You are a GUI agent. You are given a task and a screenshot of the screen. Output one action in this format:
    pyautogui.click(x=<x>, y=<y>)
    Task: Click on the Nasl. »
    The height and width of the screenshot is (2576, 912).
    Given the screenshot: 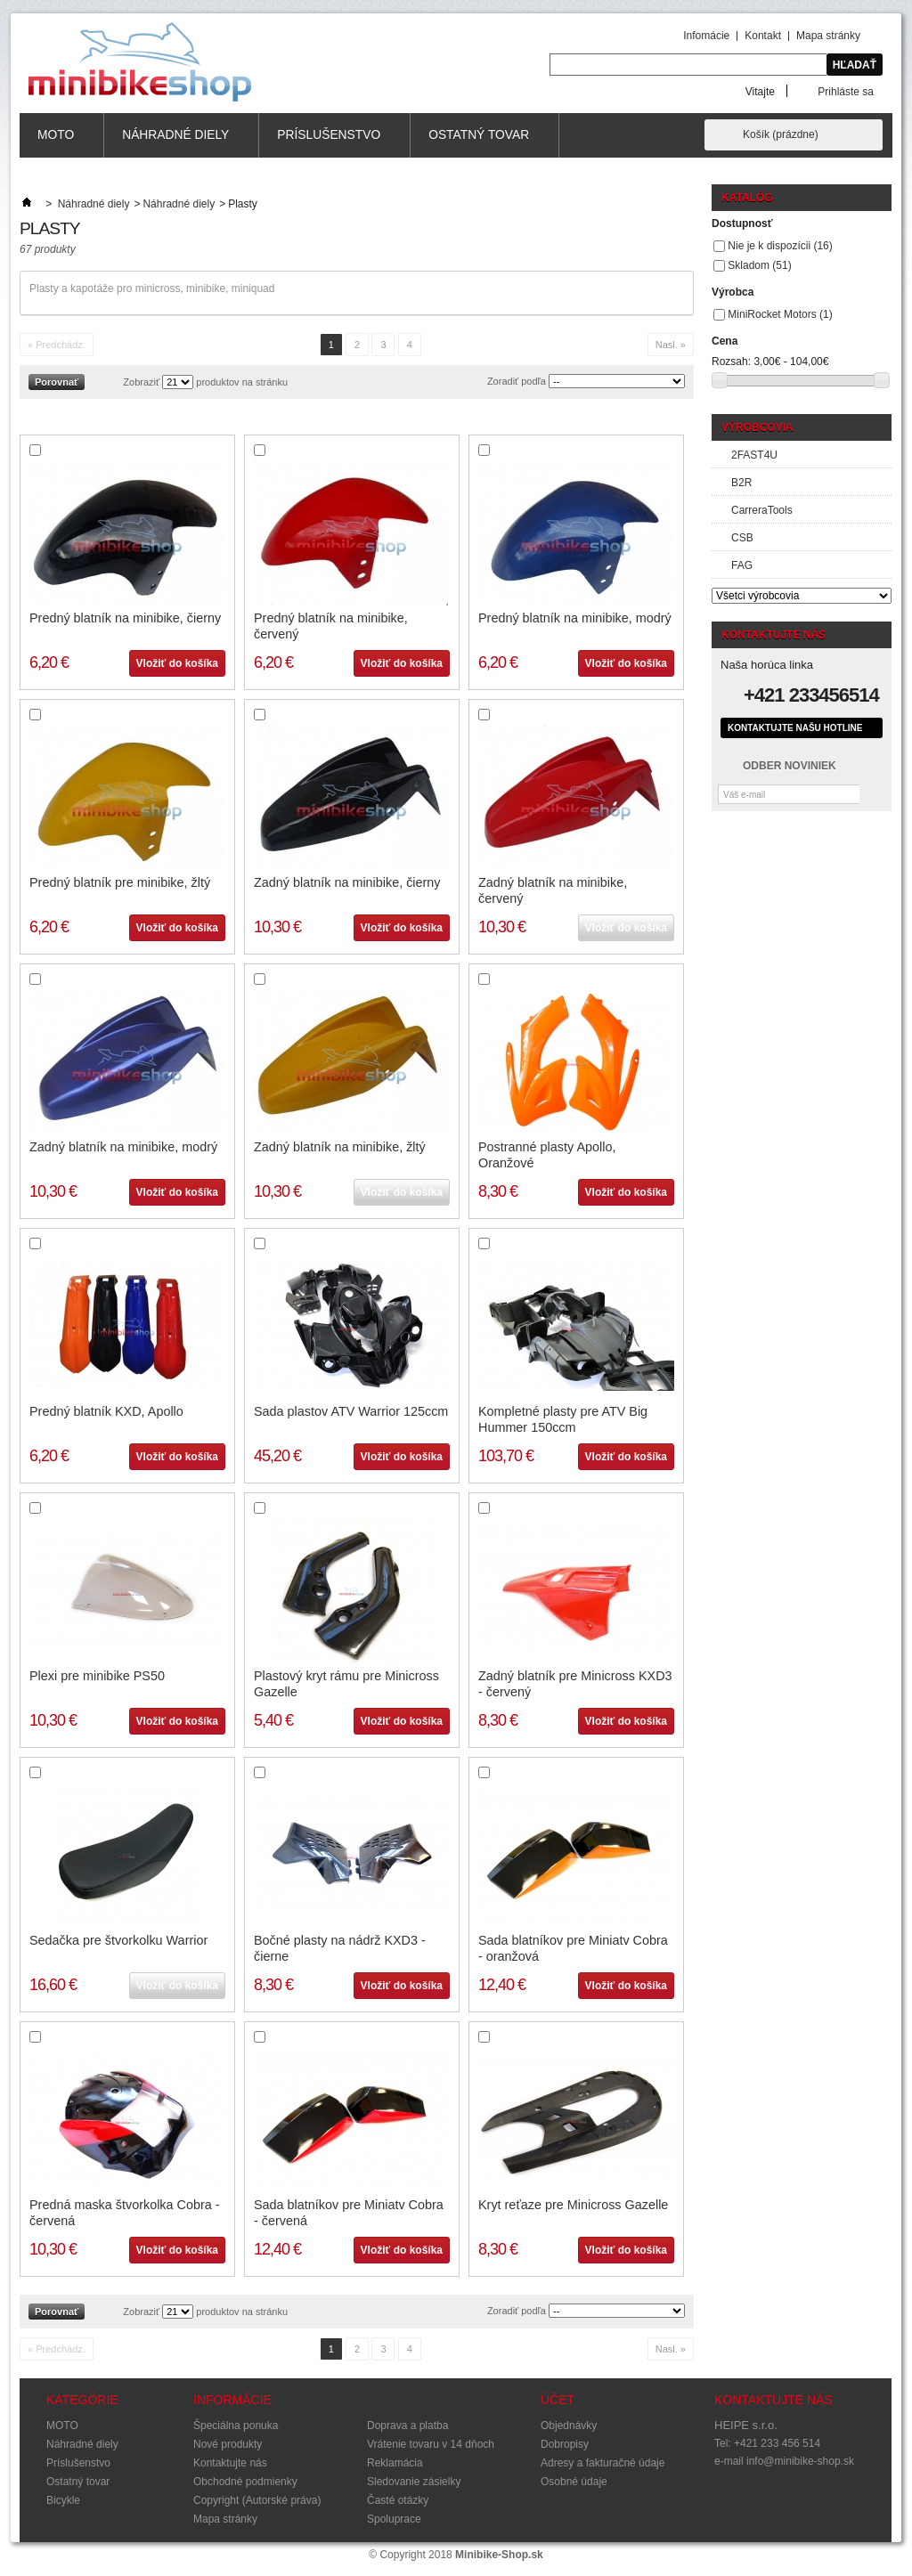 What is the action you would take?
    pyautogui.click(x=671, y=344)
    